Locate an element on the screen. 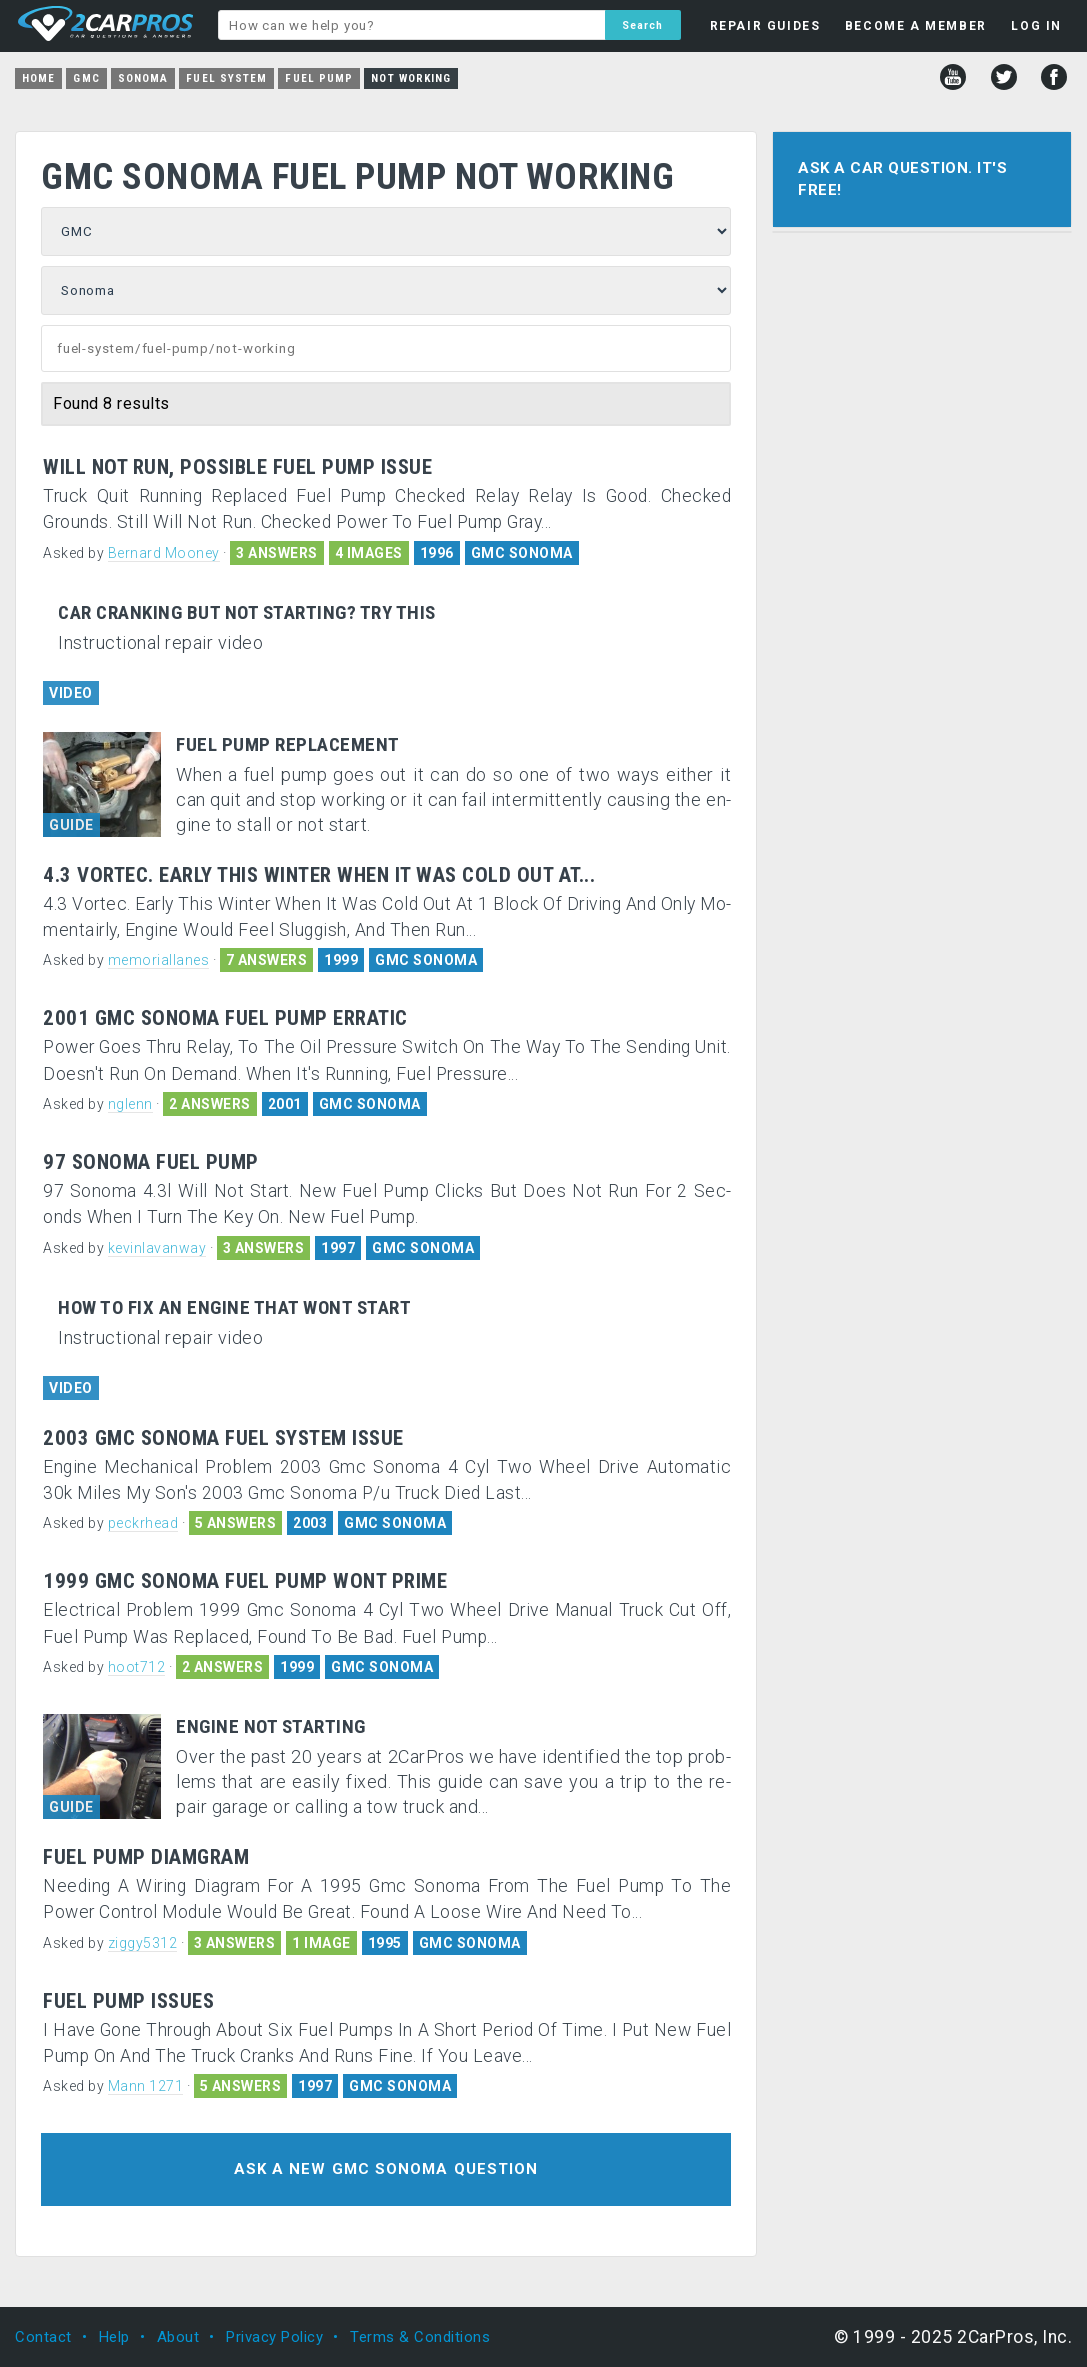  Bernard Mooney is located at coordinates (164, 553).